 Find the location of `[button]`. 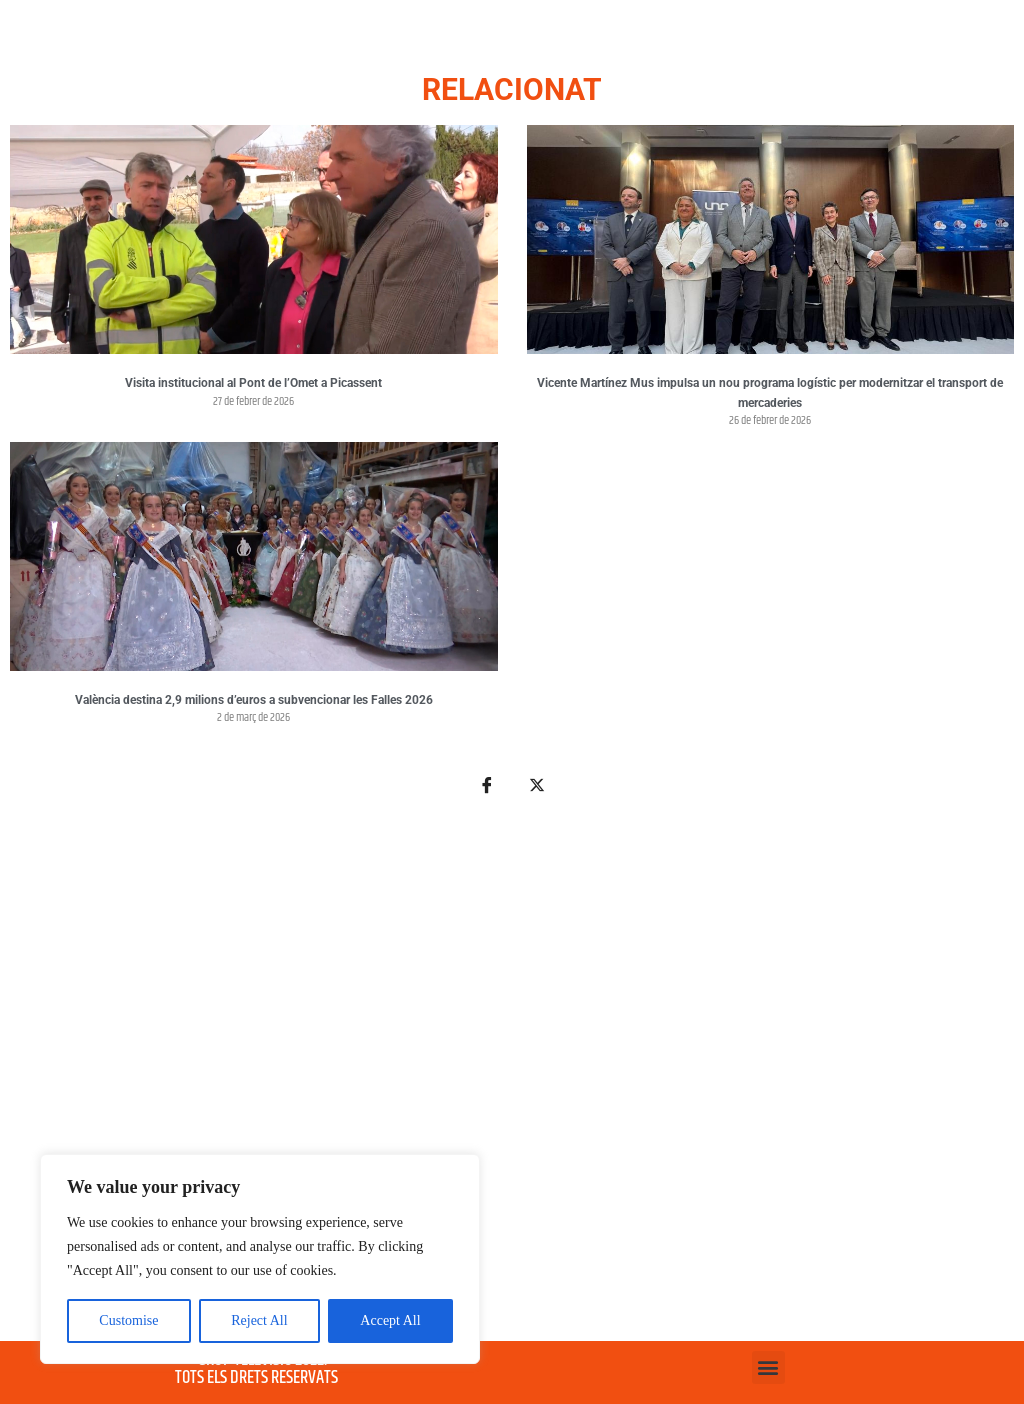

[button] is located at coordinates (768, 1367).